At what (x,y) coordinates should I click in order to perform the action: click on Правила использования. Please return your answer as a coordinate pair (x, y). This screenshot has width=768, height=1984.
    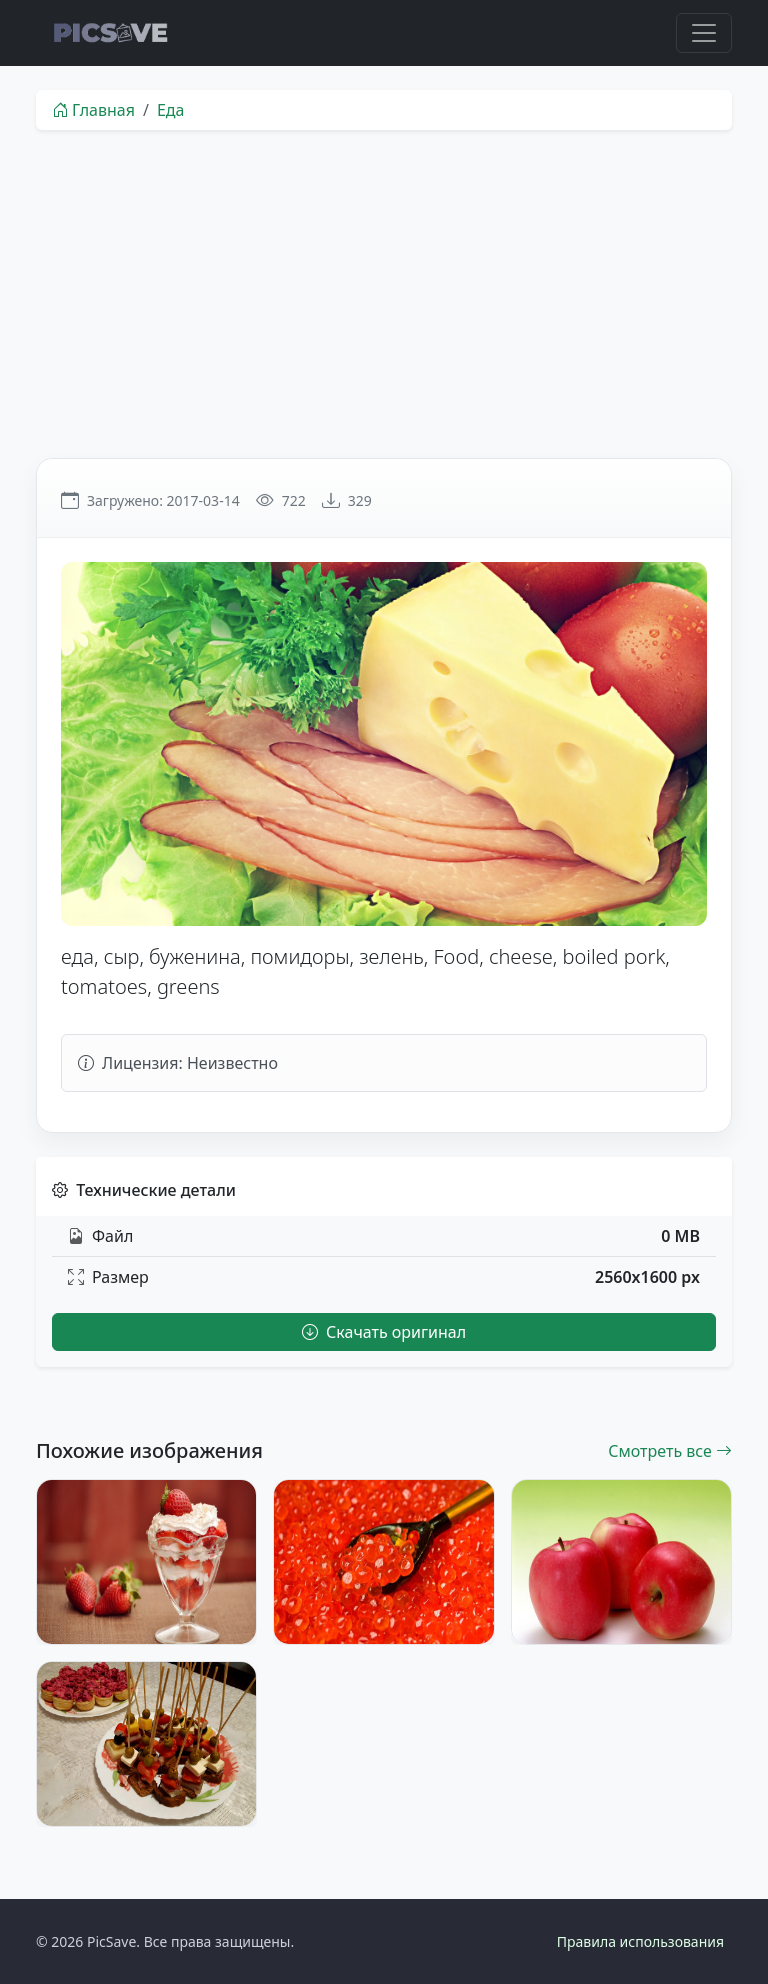
    Looking at the image, I should click on (640, 1941).